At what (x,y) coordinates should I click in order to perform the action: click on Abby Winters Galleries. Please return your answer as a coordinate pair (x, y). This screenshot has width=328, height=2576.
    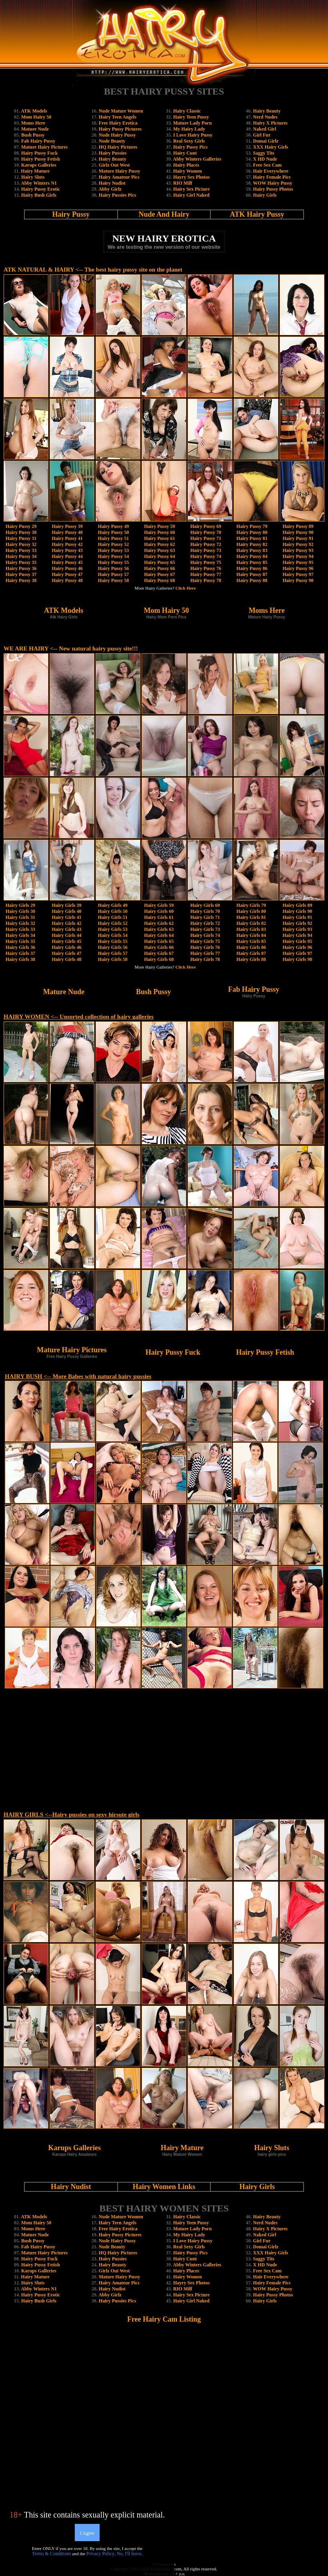
    Looking at the image, I should click on (197, 159).